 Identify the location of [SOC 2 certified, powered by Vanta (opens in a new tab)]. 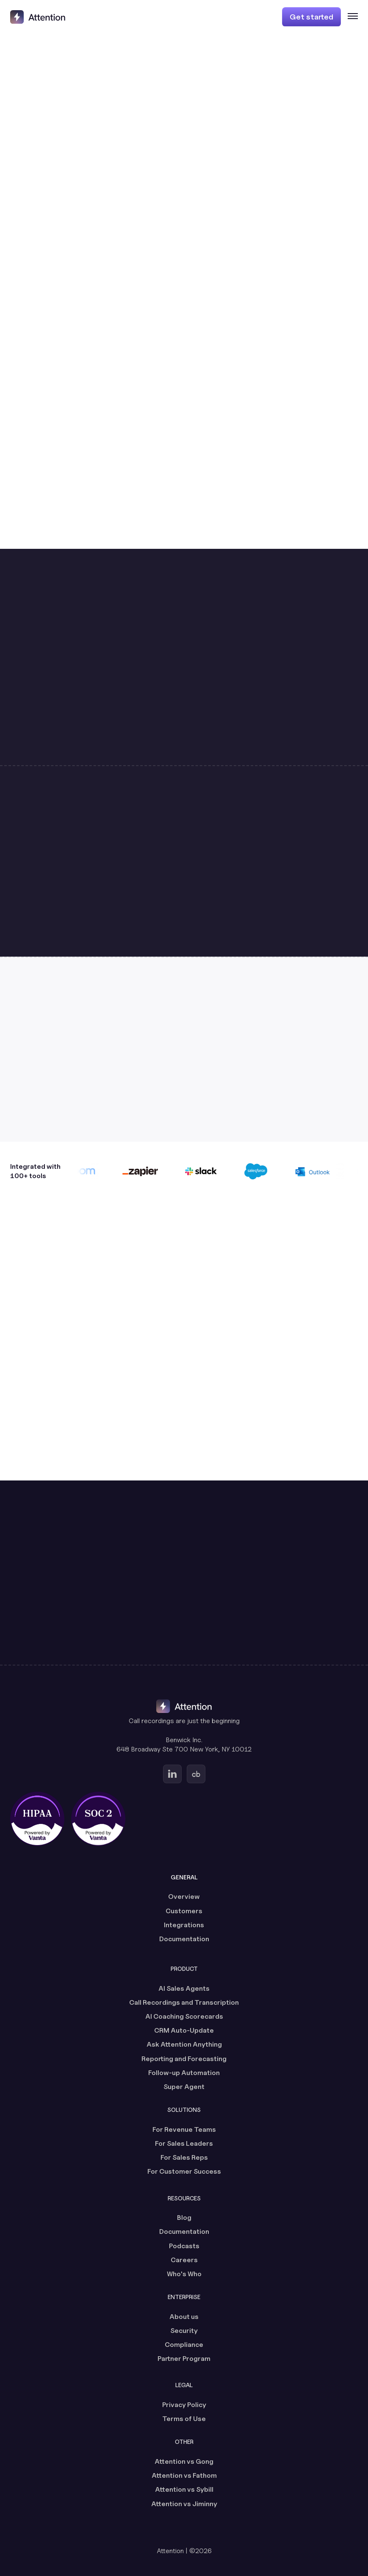
(98, 1819).